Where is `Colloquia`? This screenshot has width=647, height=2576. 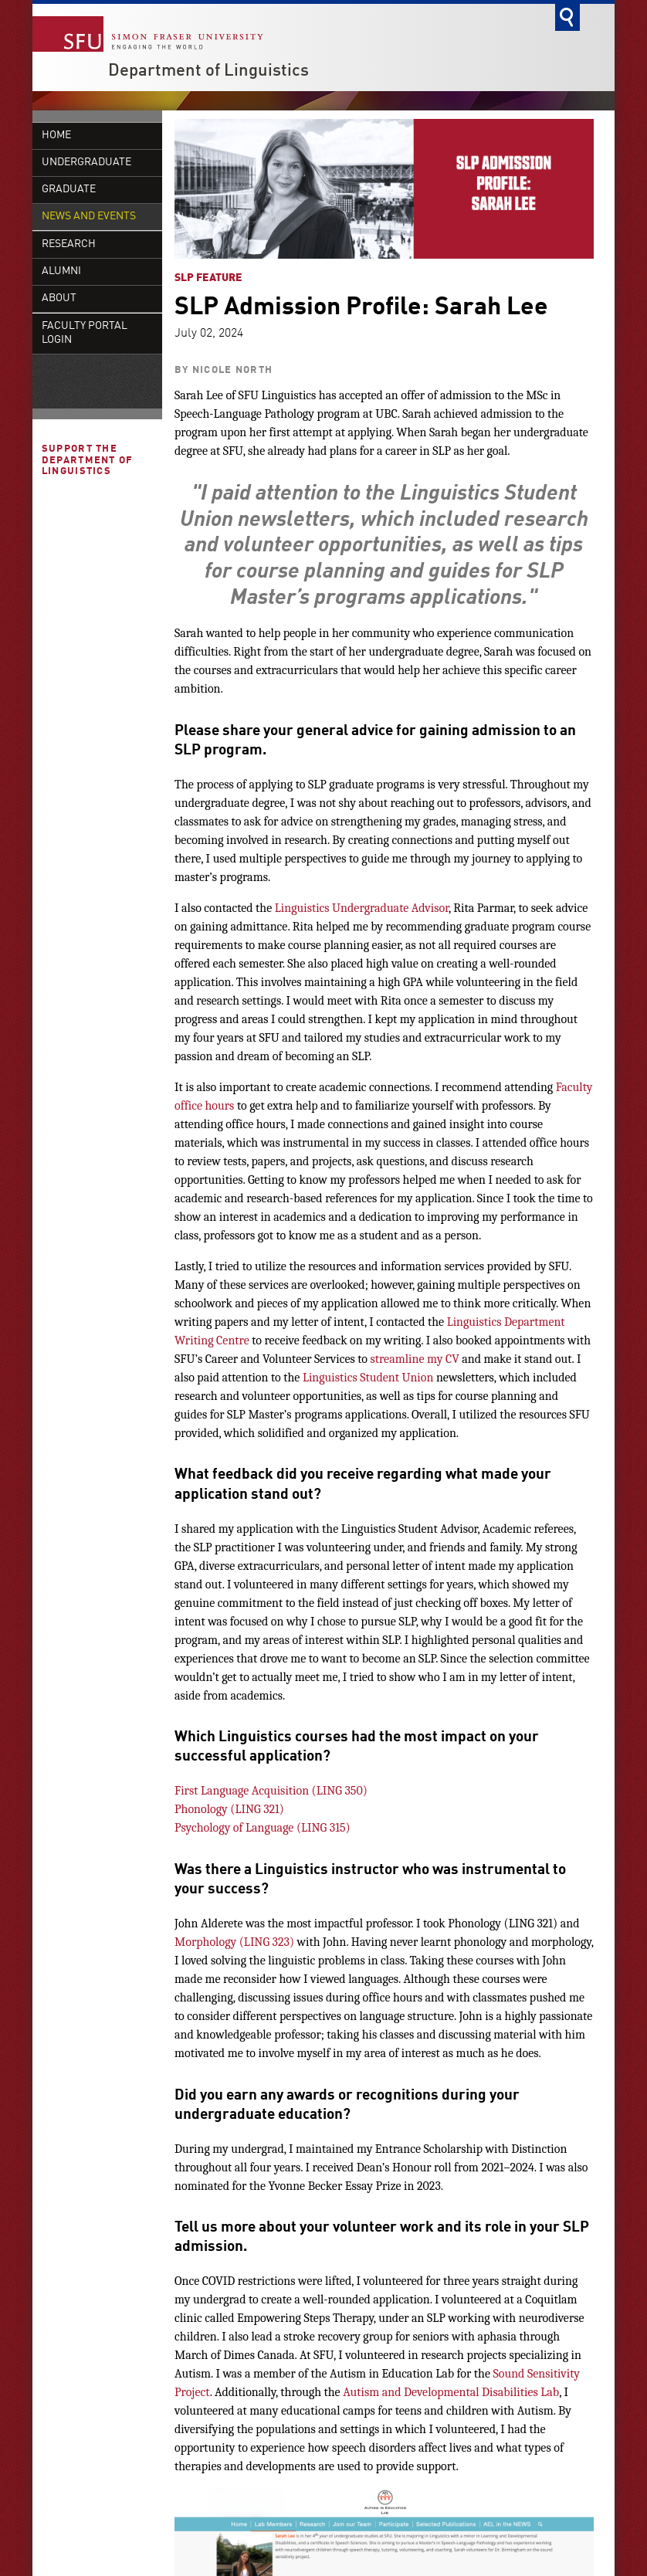
Colloquia is located at coordinates (71, 243).